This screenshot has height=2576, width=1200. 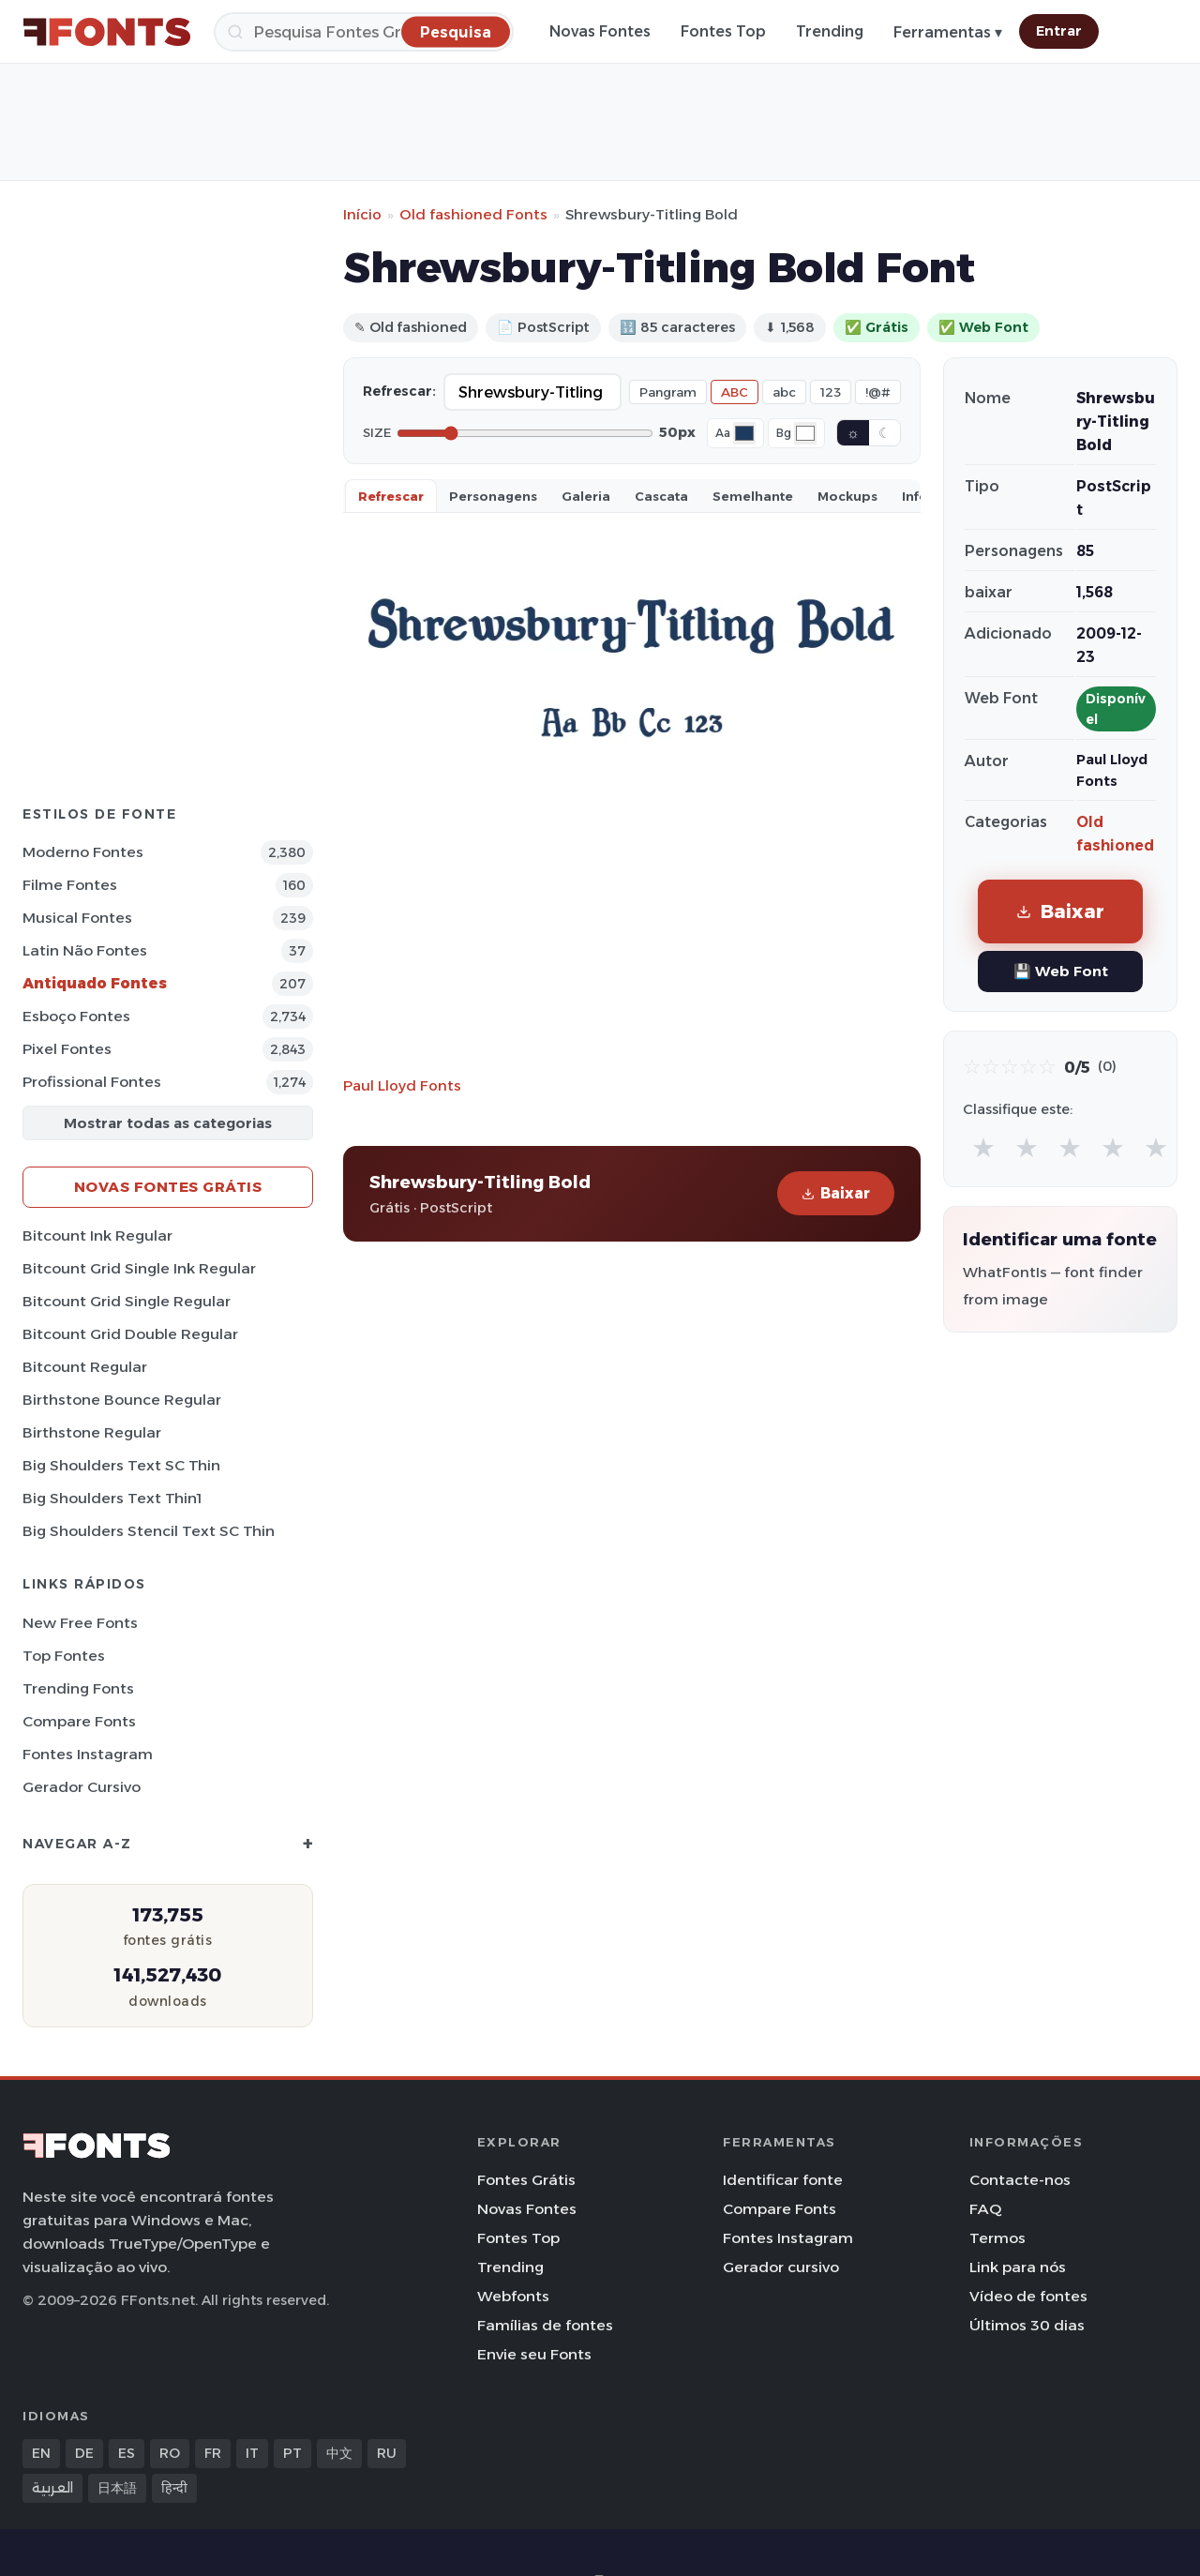 What do you see at coordinates (81, 1787) in the screenshot?
I see `Gerador cursivo` at bounding box center [81, 1787].